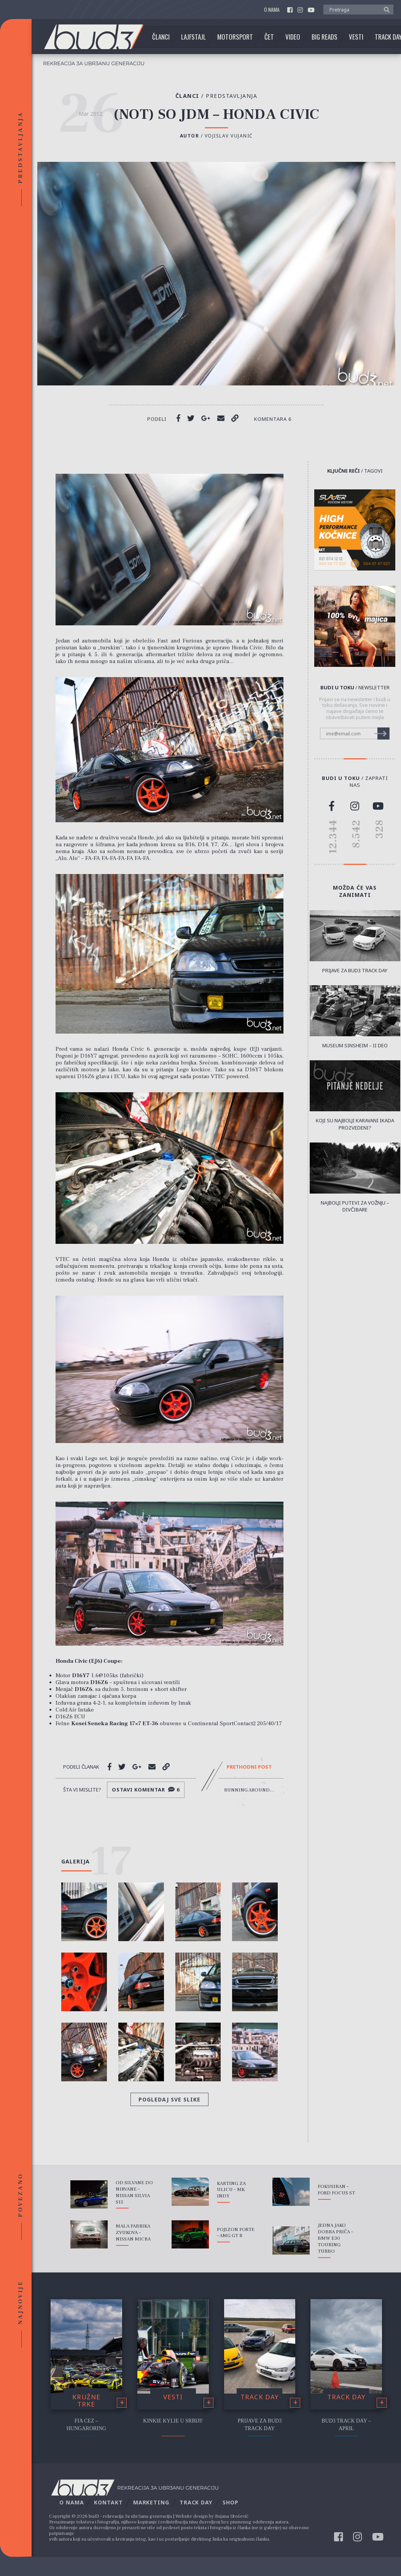 This screenshot has width=401, height=2576. Describe the element at coordinates (231, 2189) in the screenshot. I see `Karting za ulicu – MK Indy` at that location.